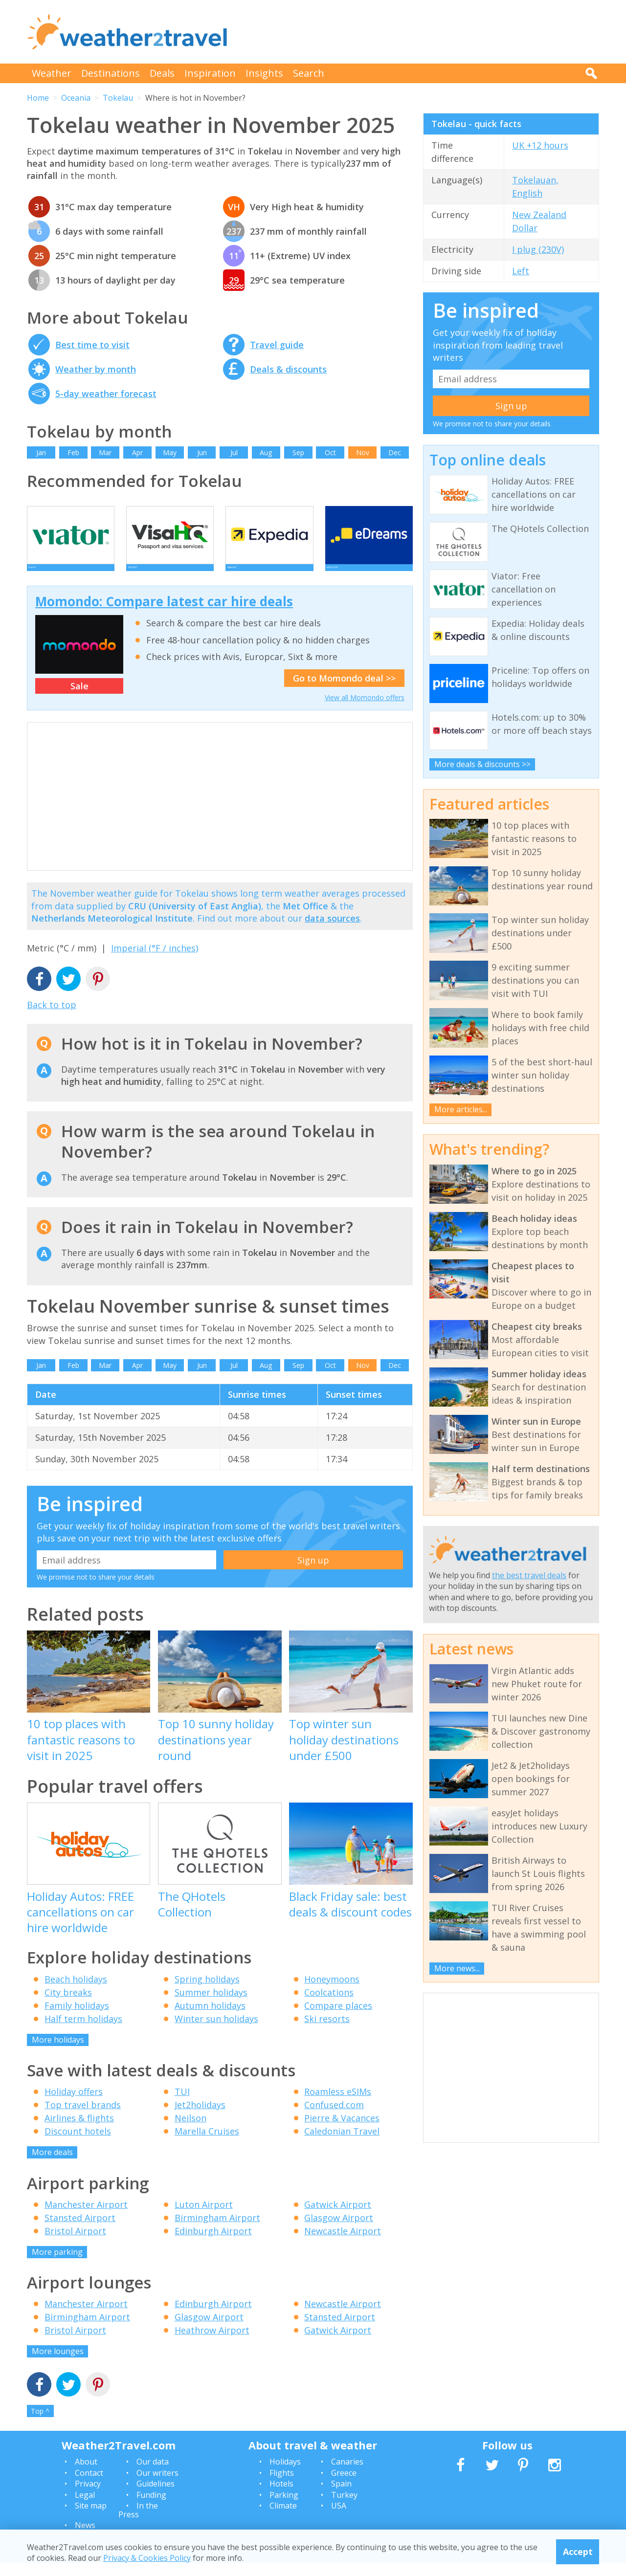  What do you see at coordinates (80, 2231) in the screenshot?
I see `Stansted Airport` at bounding box center [80, 2231].